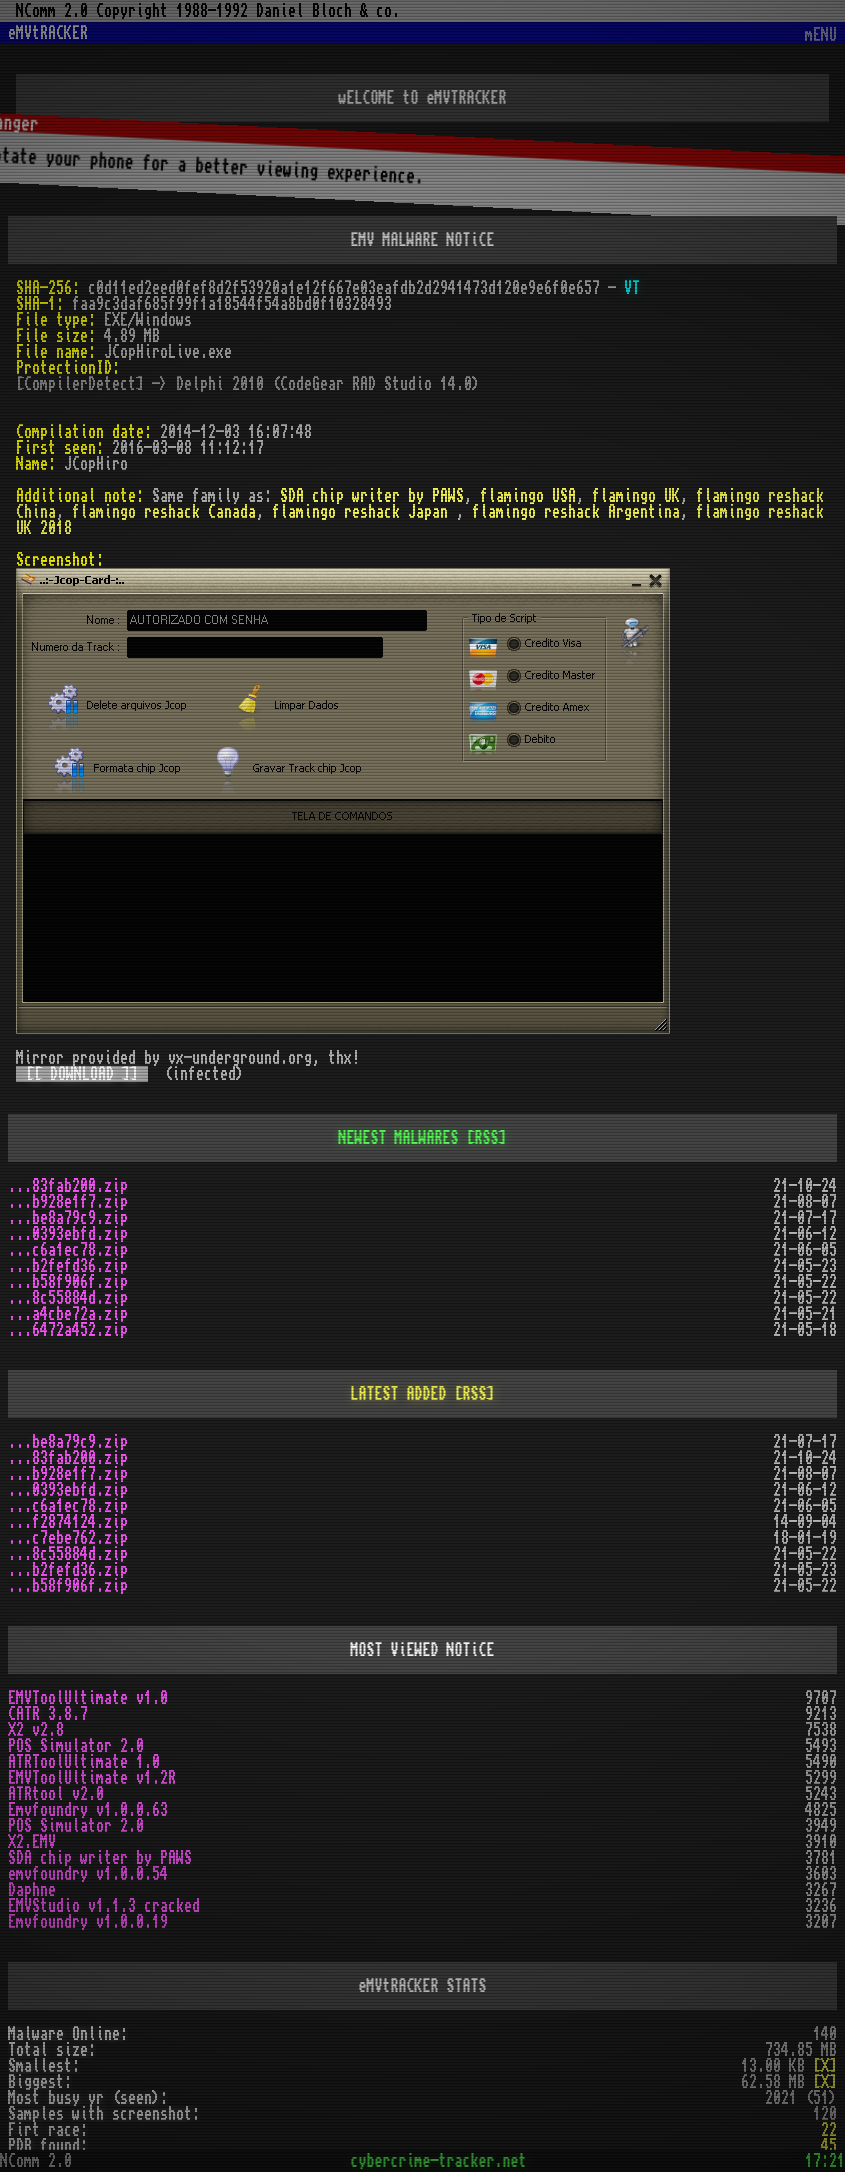 The image size is (845, 2172). What do you see at coordinates (576, 512) in the screenshot?
I see `flamingo reshack Argentina` at bounding box center [576, 512].